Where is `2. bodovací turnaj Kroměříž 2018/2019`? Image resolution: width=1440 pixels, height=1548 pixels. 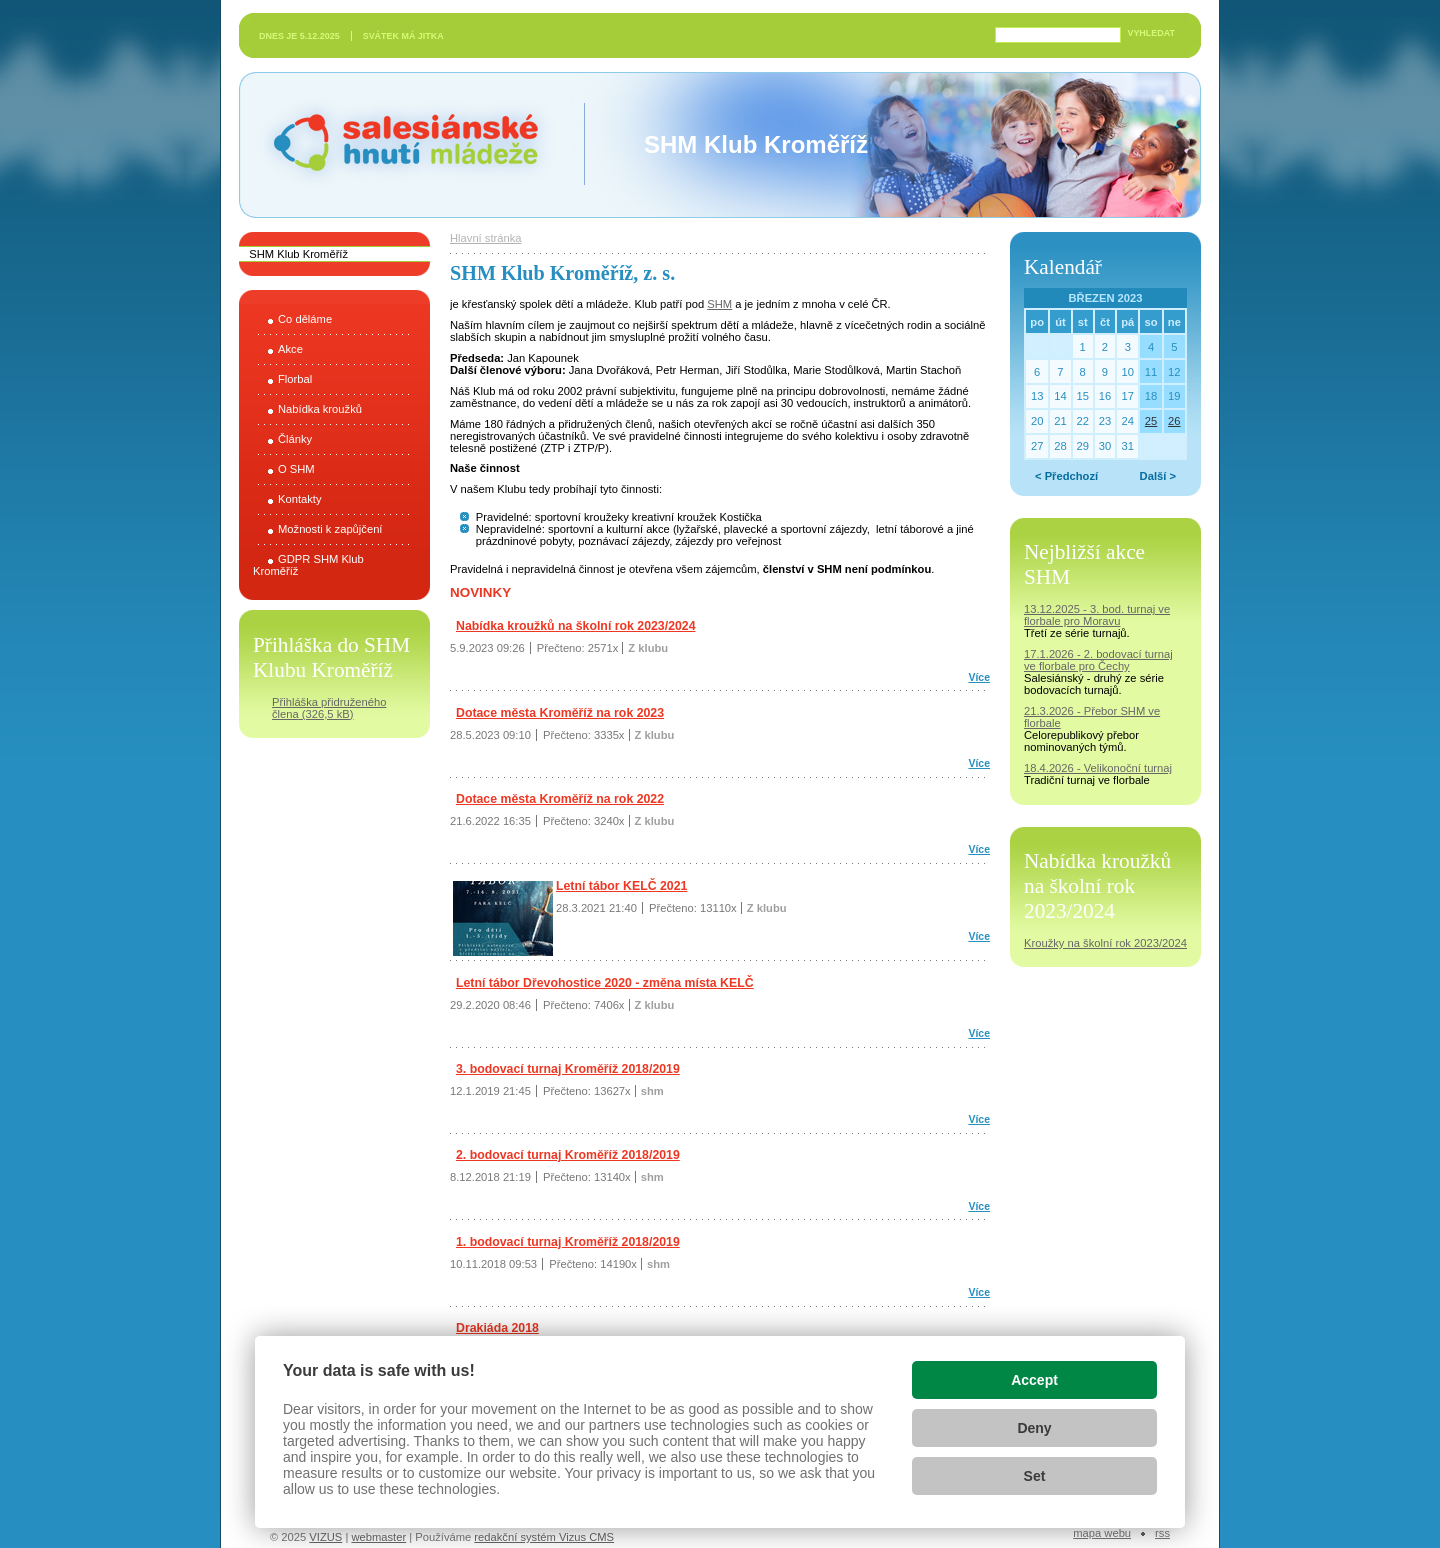
2. bodovací turnaj Kroměříž 2018/2019 is located at coordinates (568, 1155).